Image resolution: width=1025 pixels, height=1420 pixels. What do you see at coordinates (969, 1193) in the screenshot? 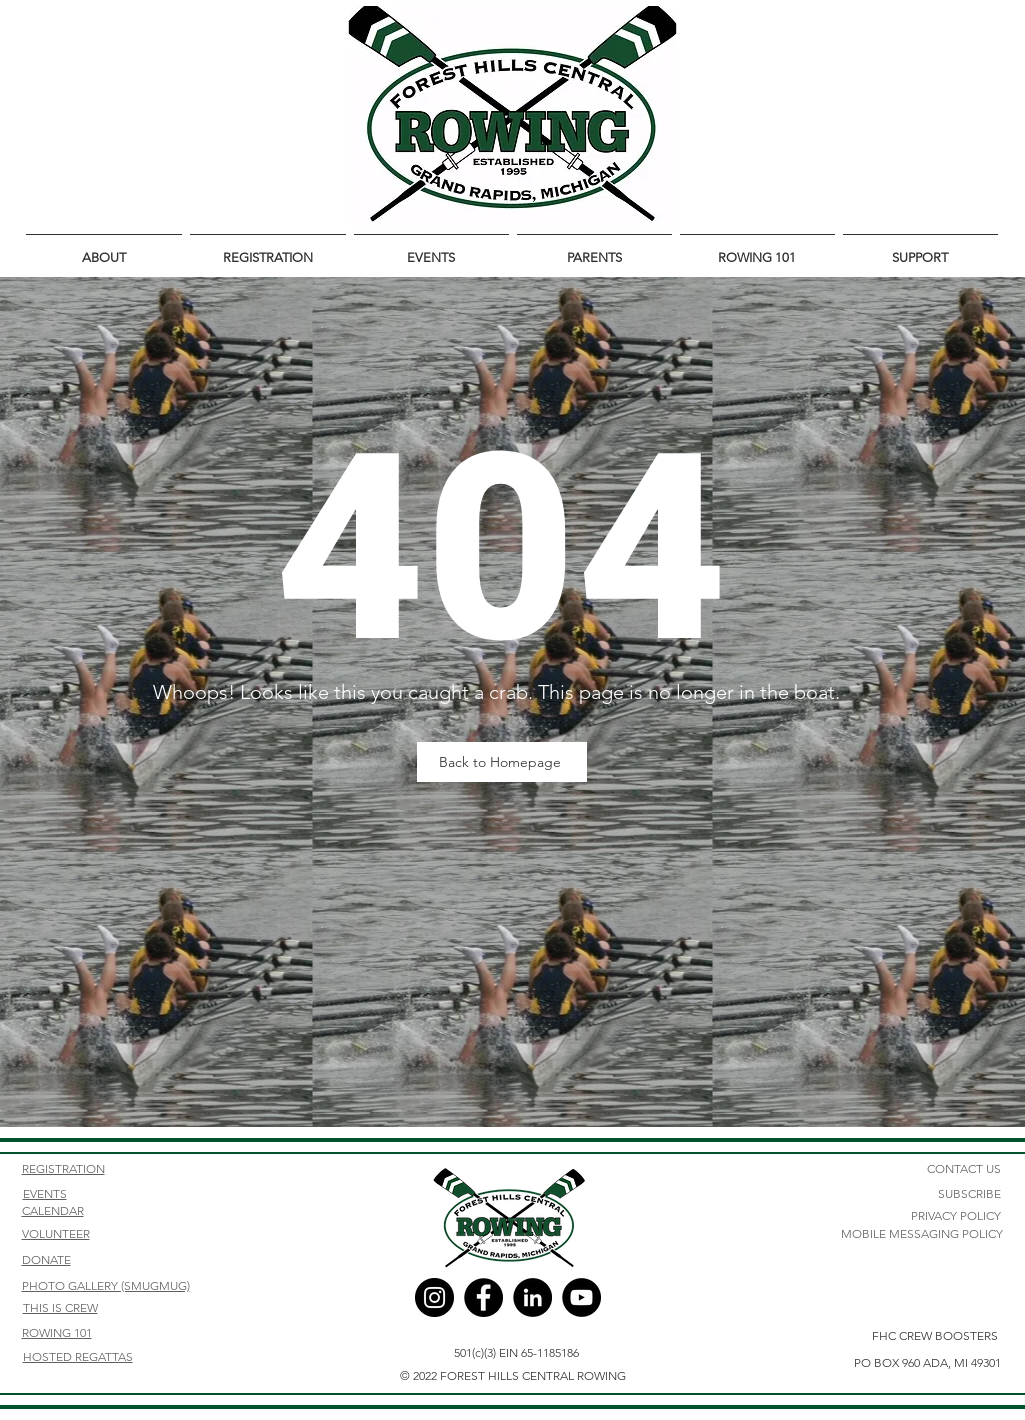
I see `SUBSCRIBE` at bounding box center [969, 1193].